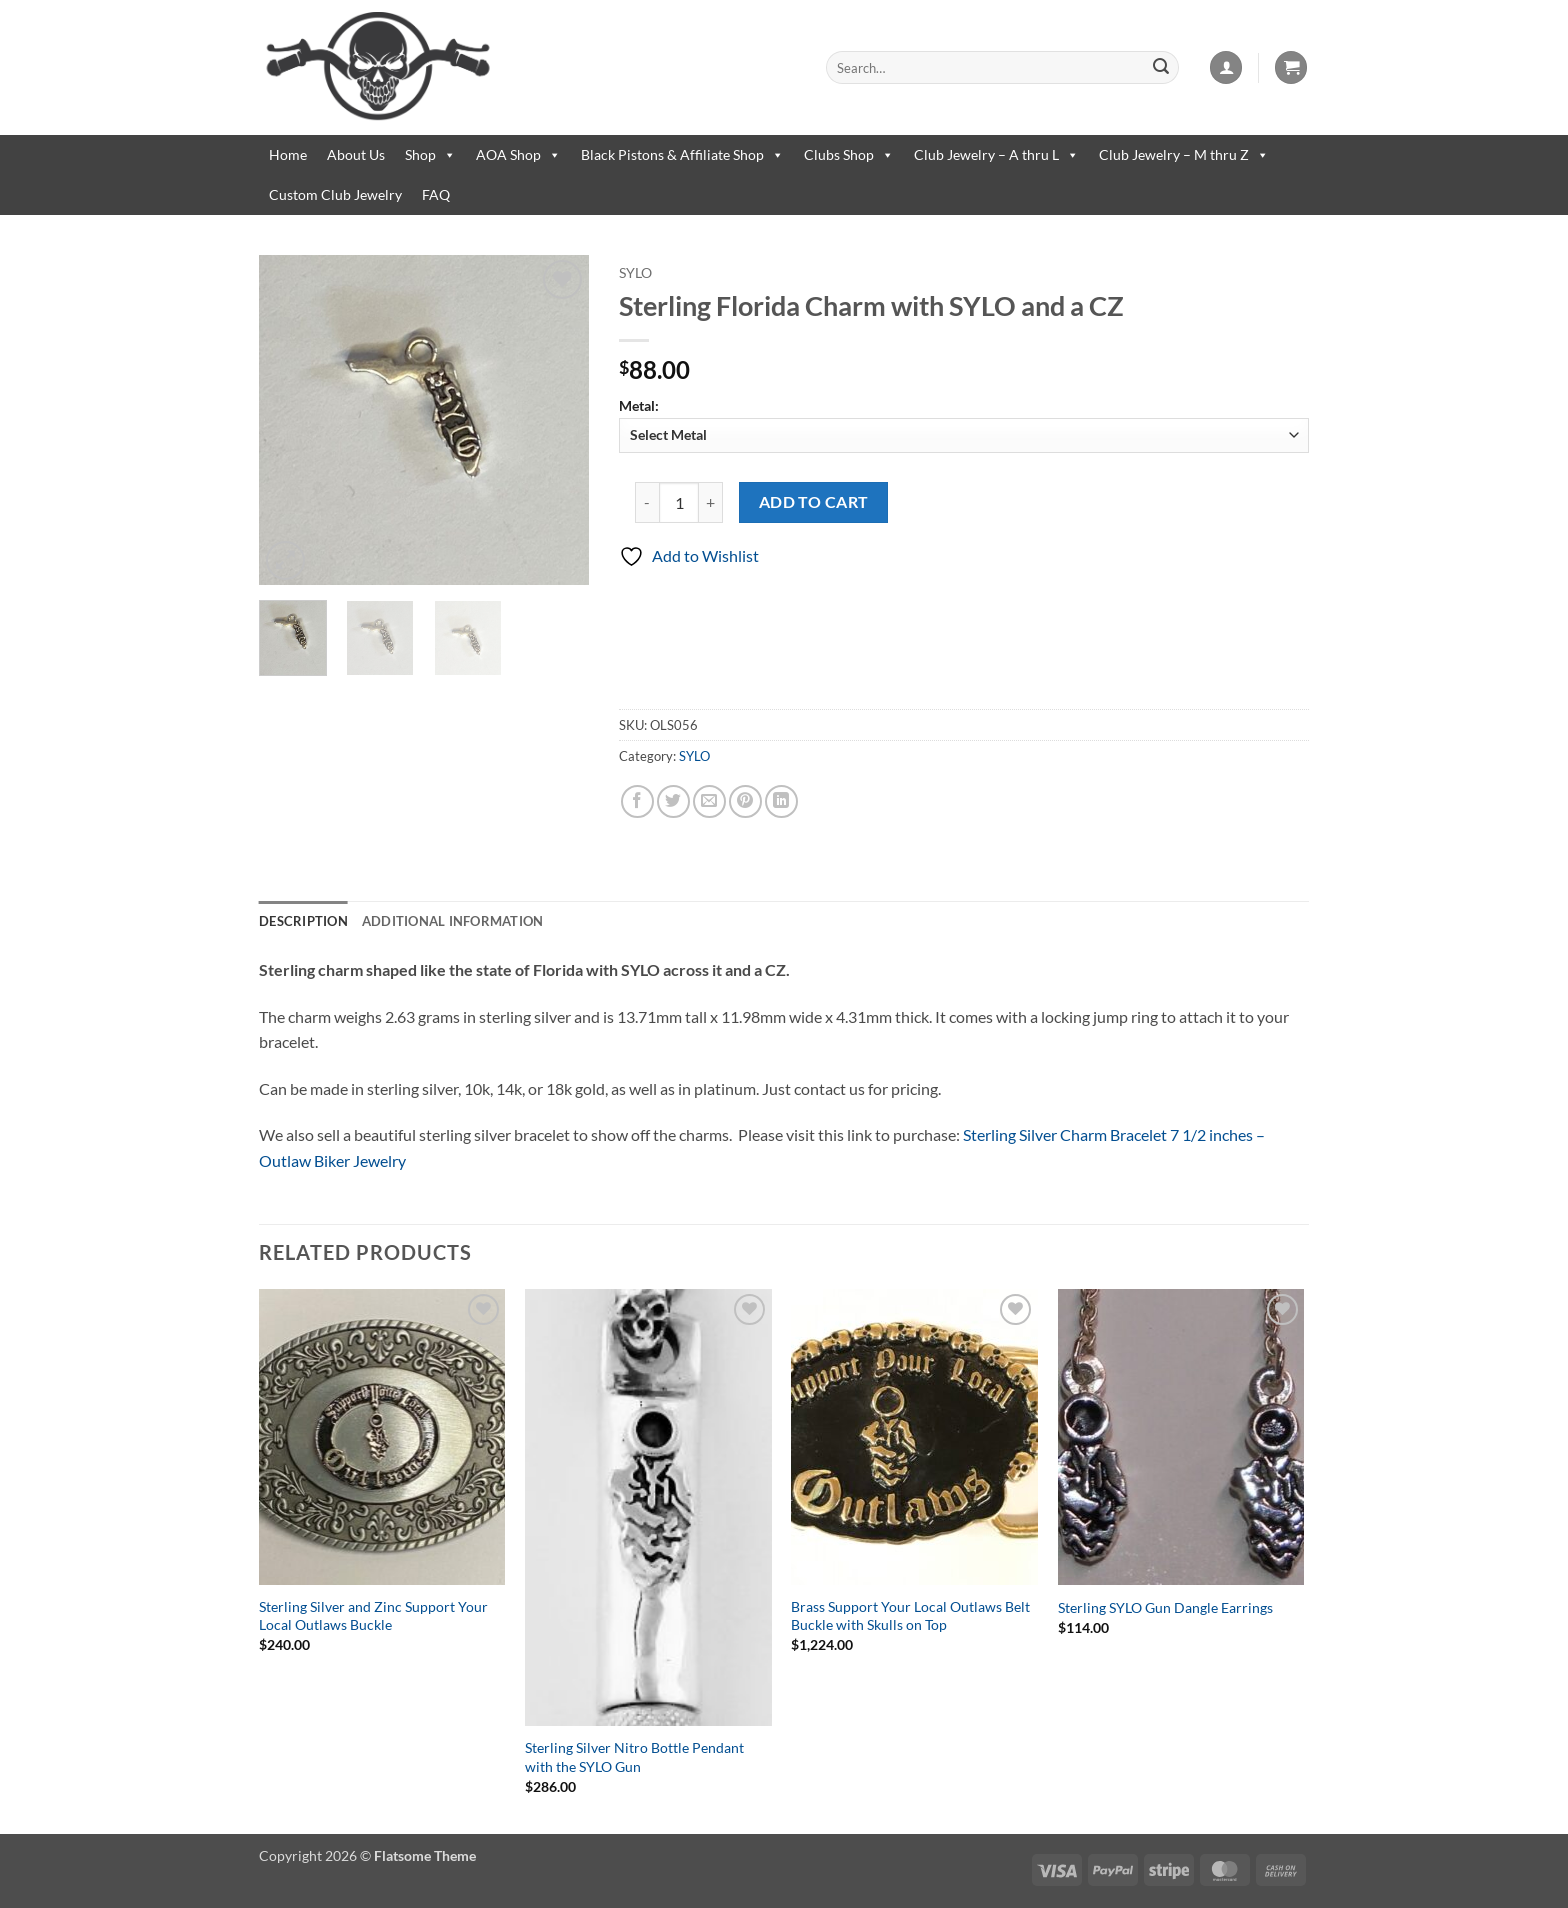 The height and width of the screenshot is (1908, 1568). I want to click on FAQ, so click(436, 194).